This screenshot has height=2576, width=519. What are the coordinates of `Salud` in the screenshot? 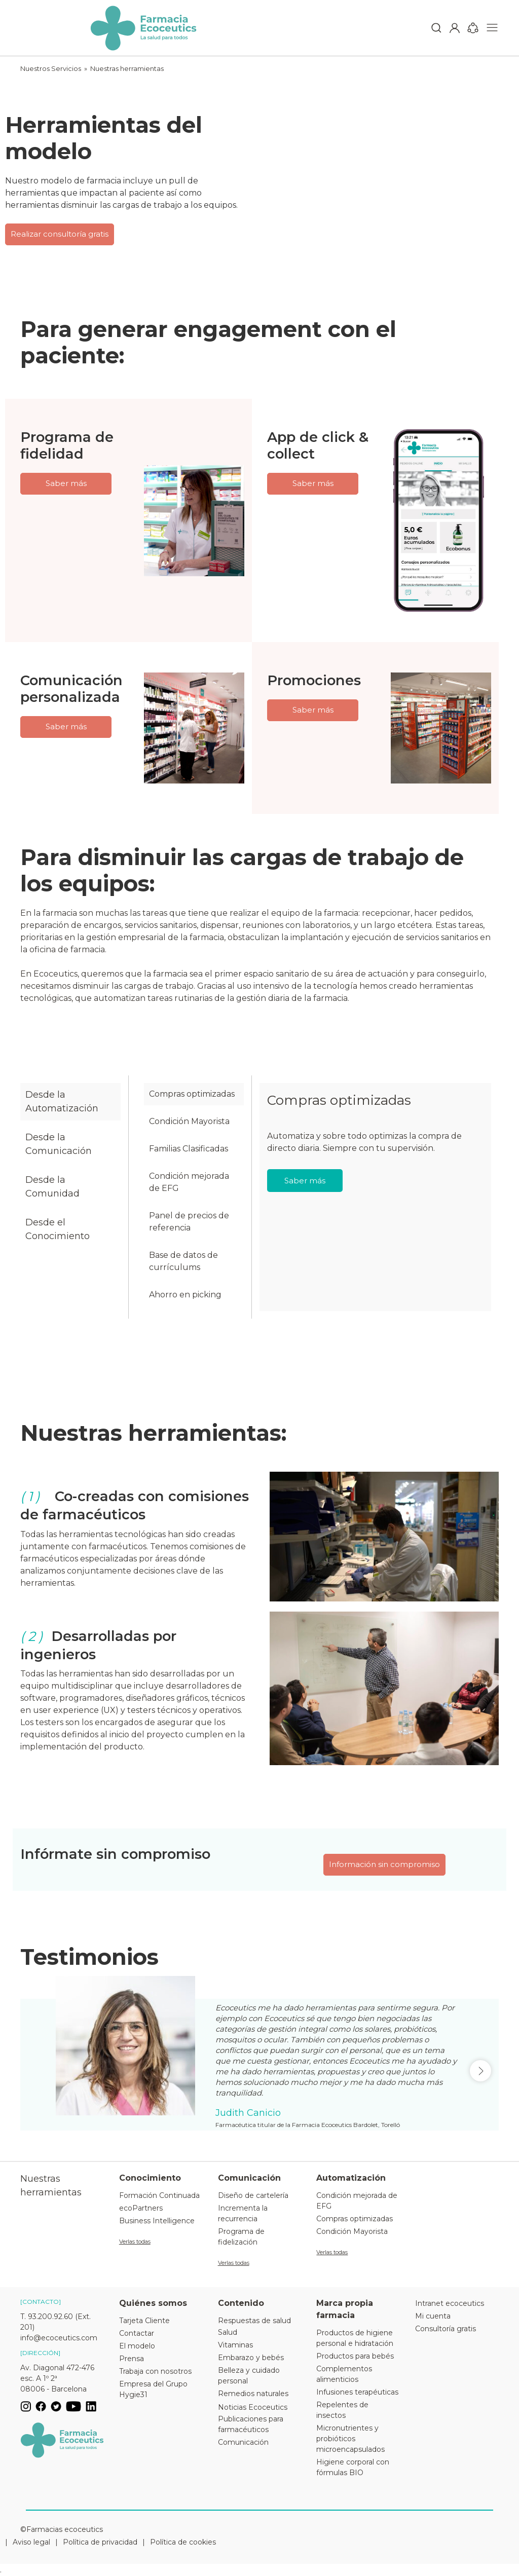 It's located at (227, 2332).